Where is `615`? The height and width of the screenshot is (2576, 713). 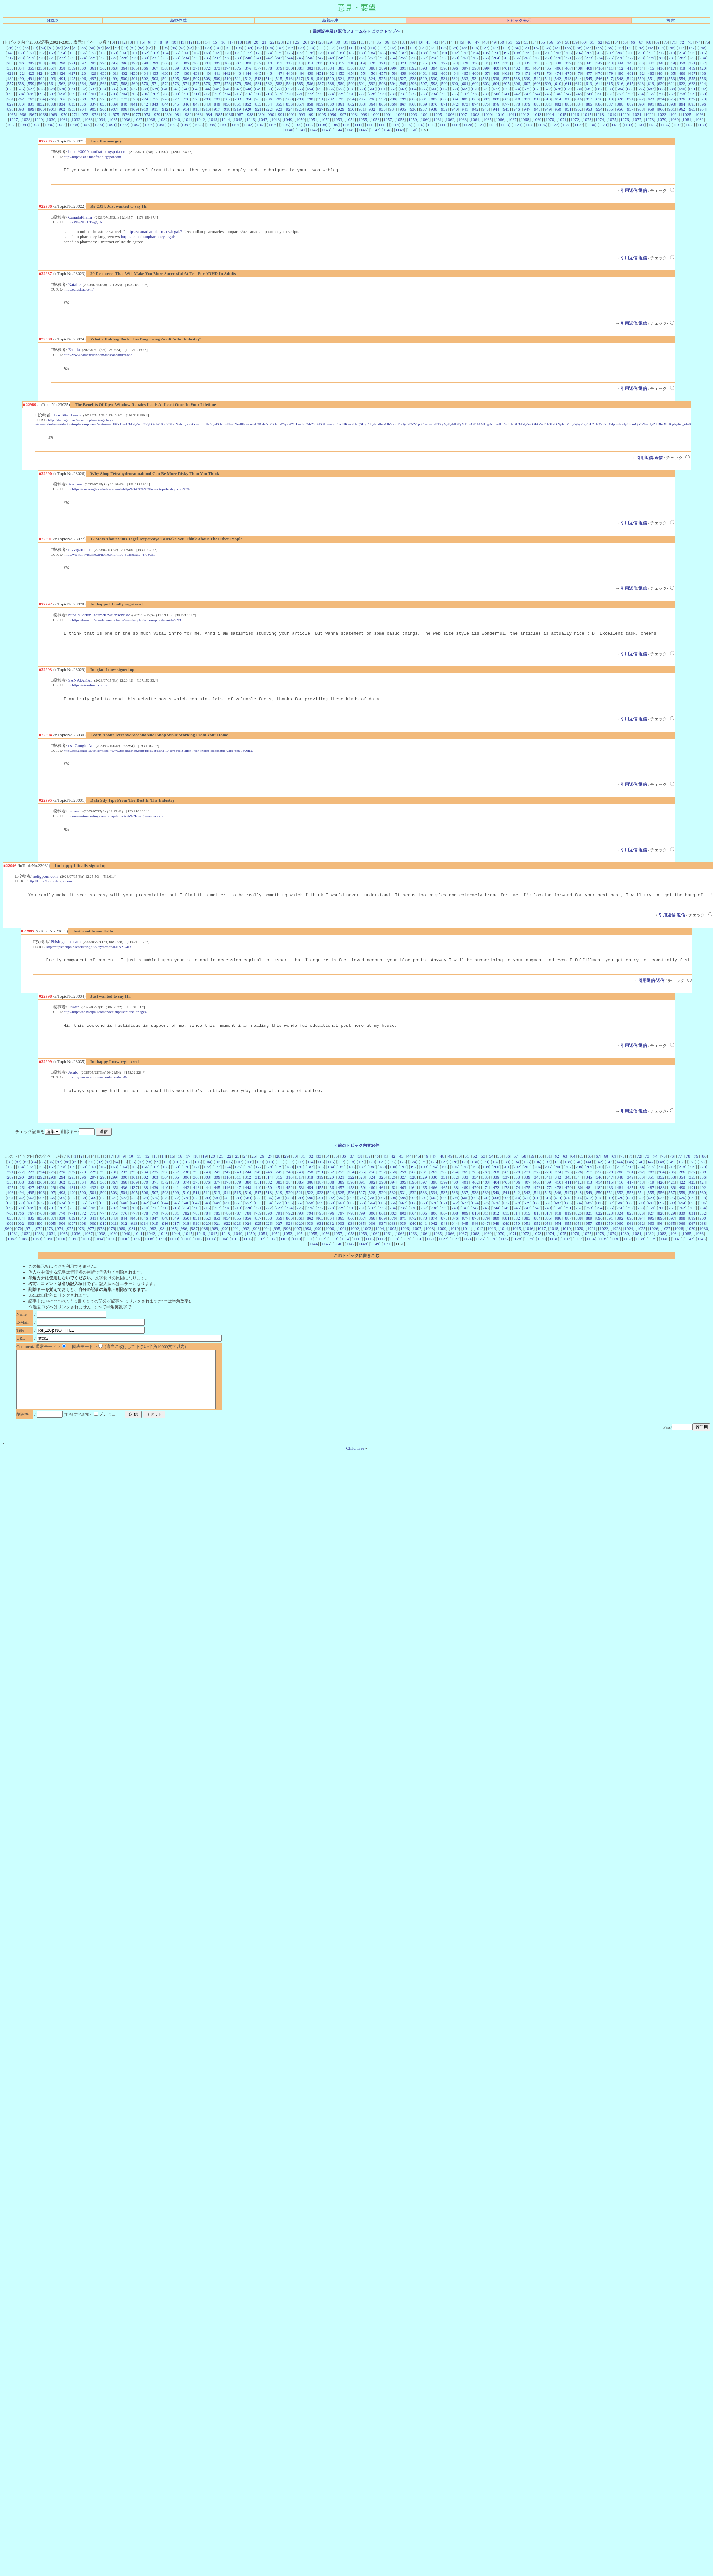
615 is located at coordinates (610, 83).